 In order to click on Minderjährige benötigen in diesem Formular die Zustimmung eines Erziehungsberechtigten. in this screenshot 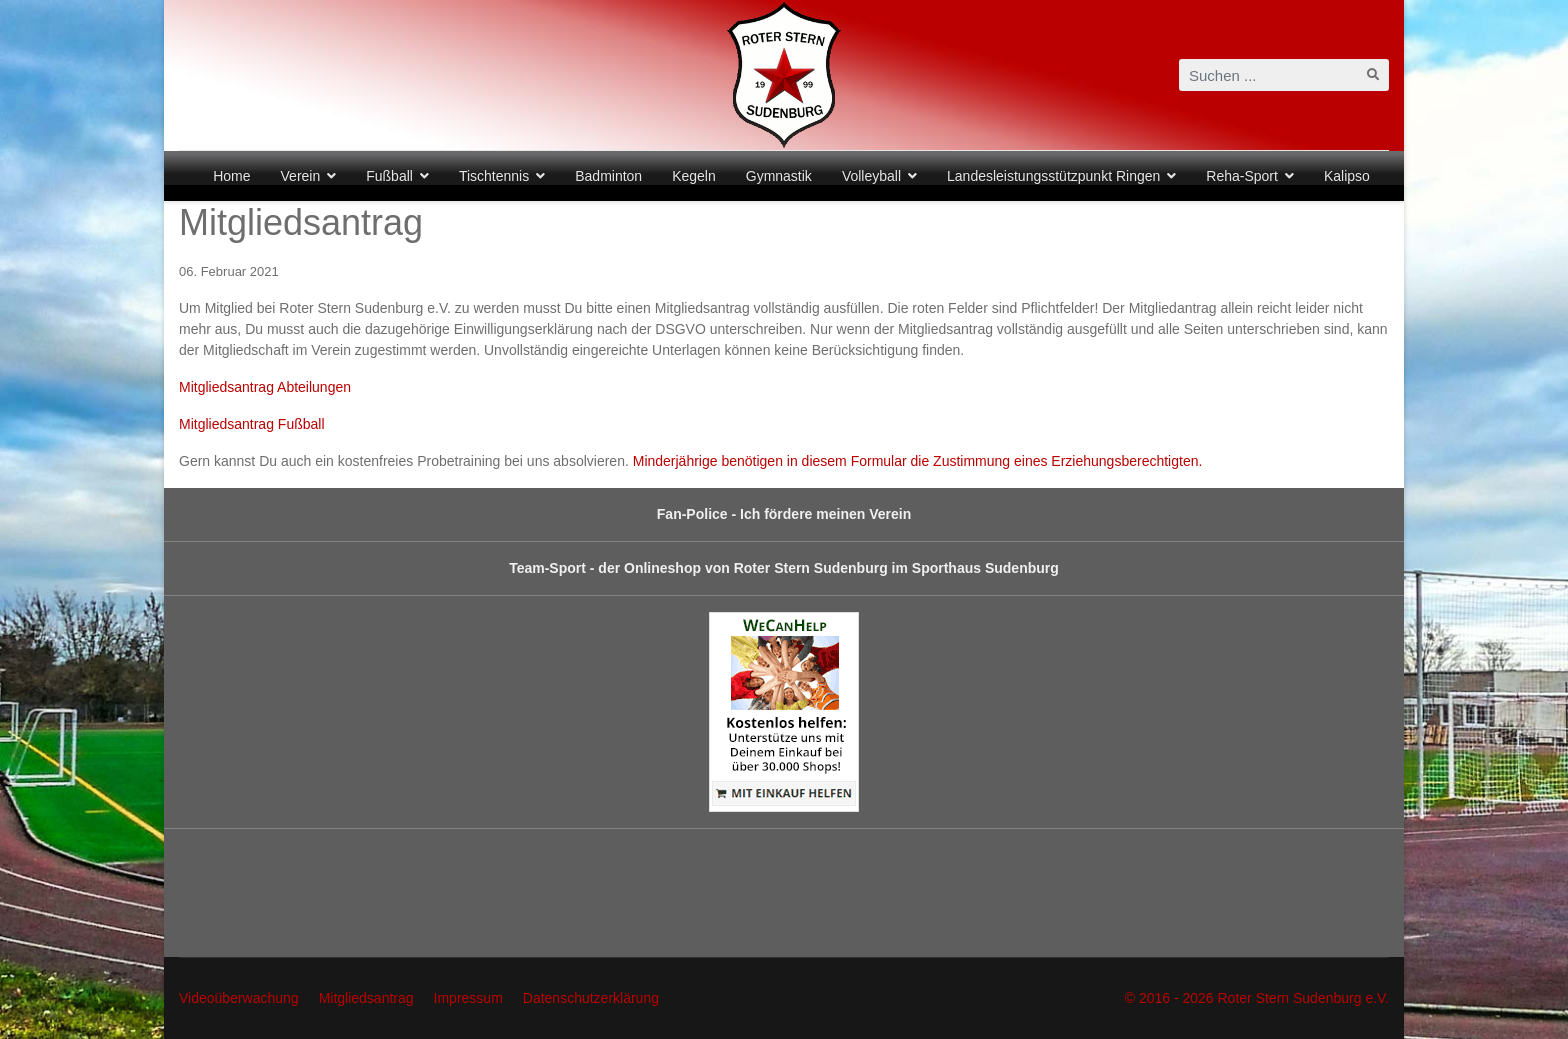, I will do `click(918, 461)`.